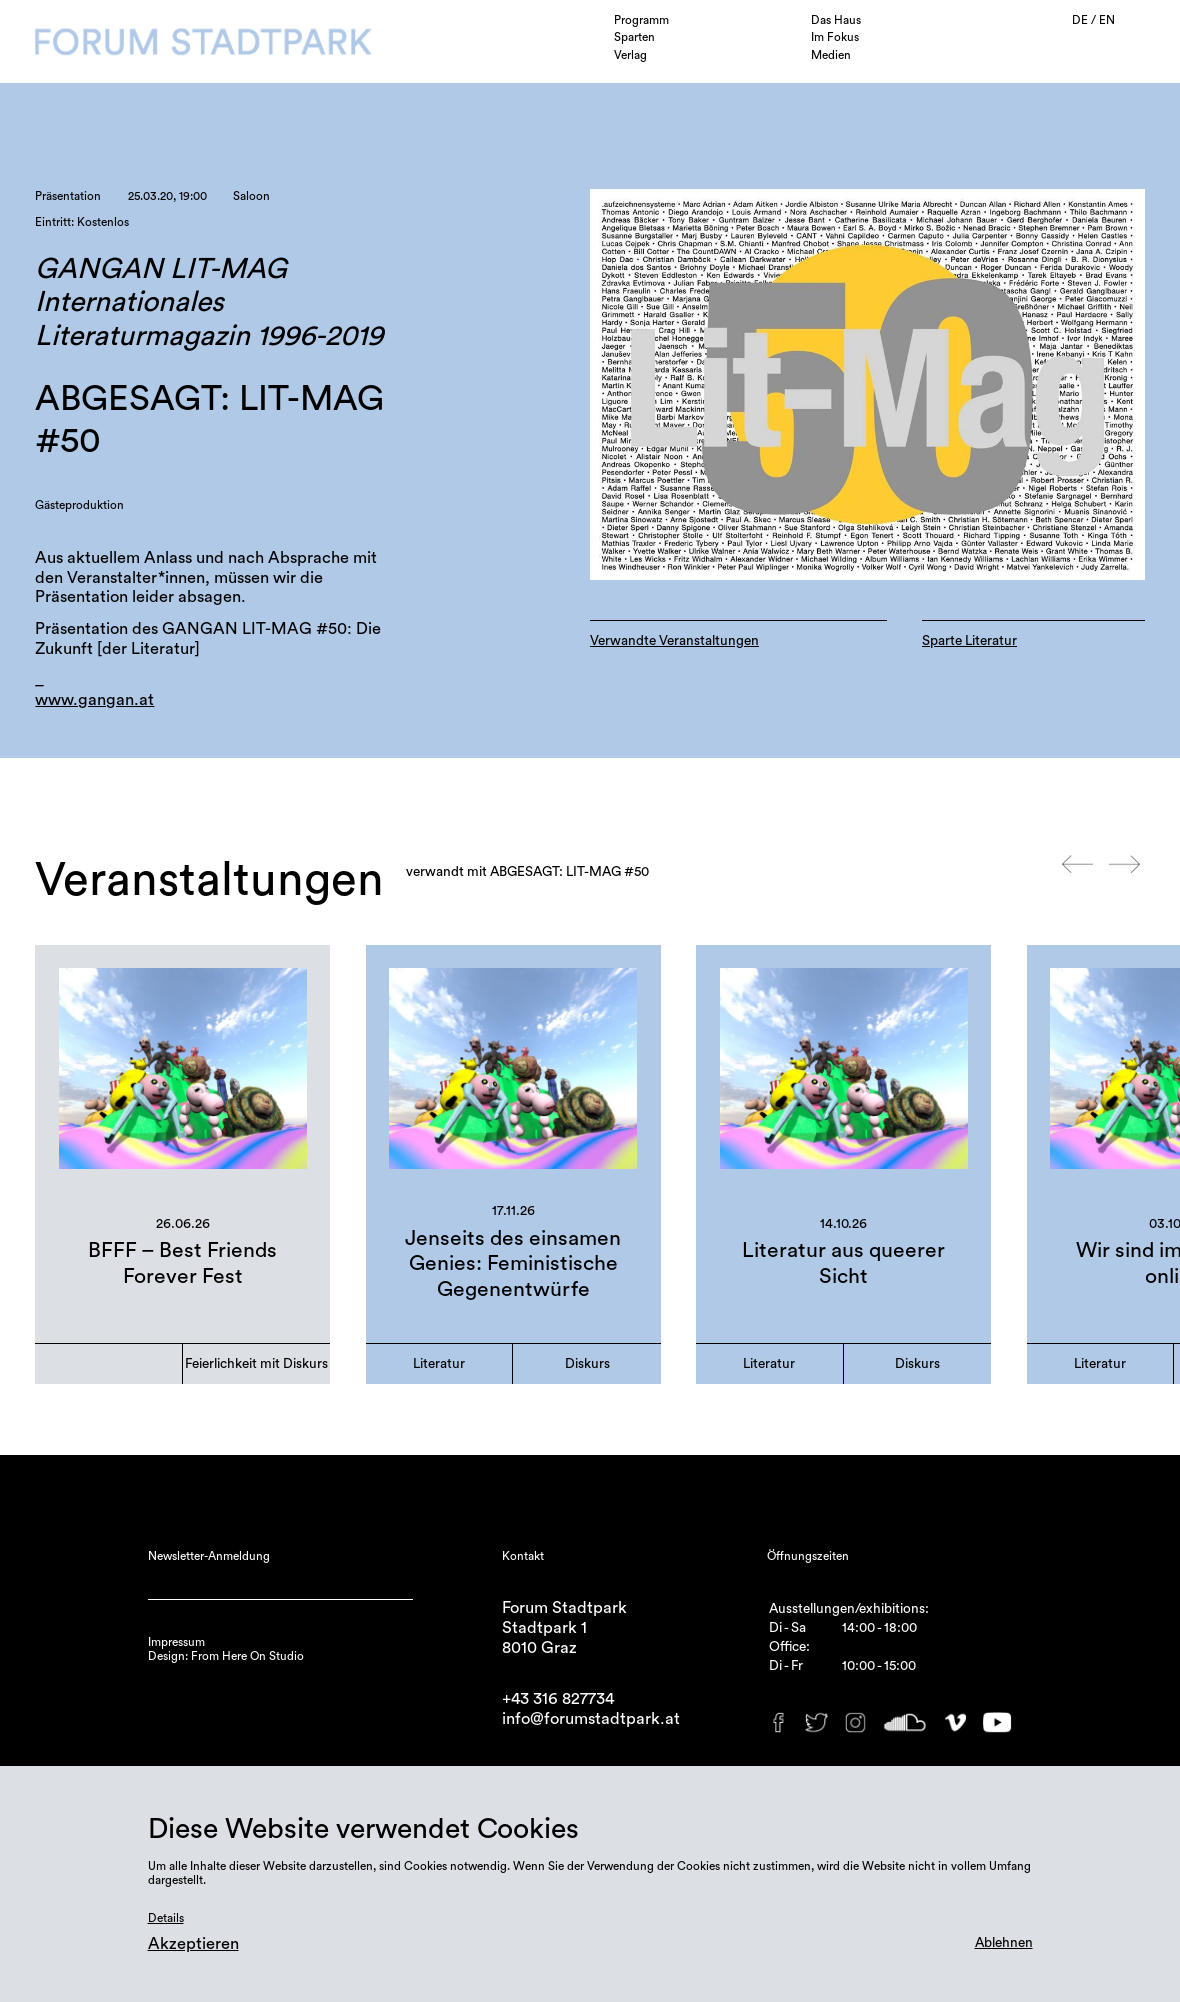 This screenshot has width=1180, height=2002. I want to click on Das Haus, so click(836, 20).